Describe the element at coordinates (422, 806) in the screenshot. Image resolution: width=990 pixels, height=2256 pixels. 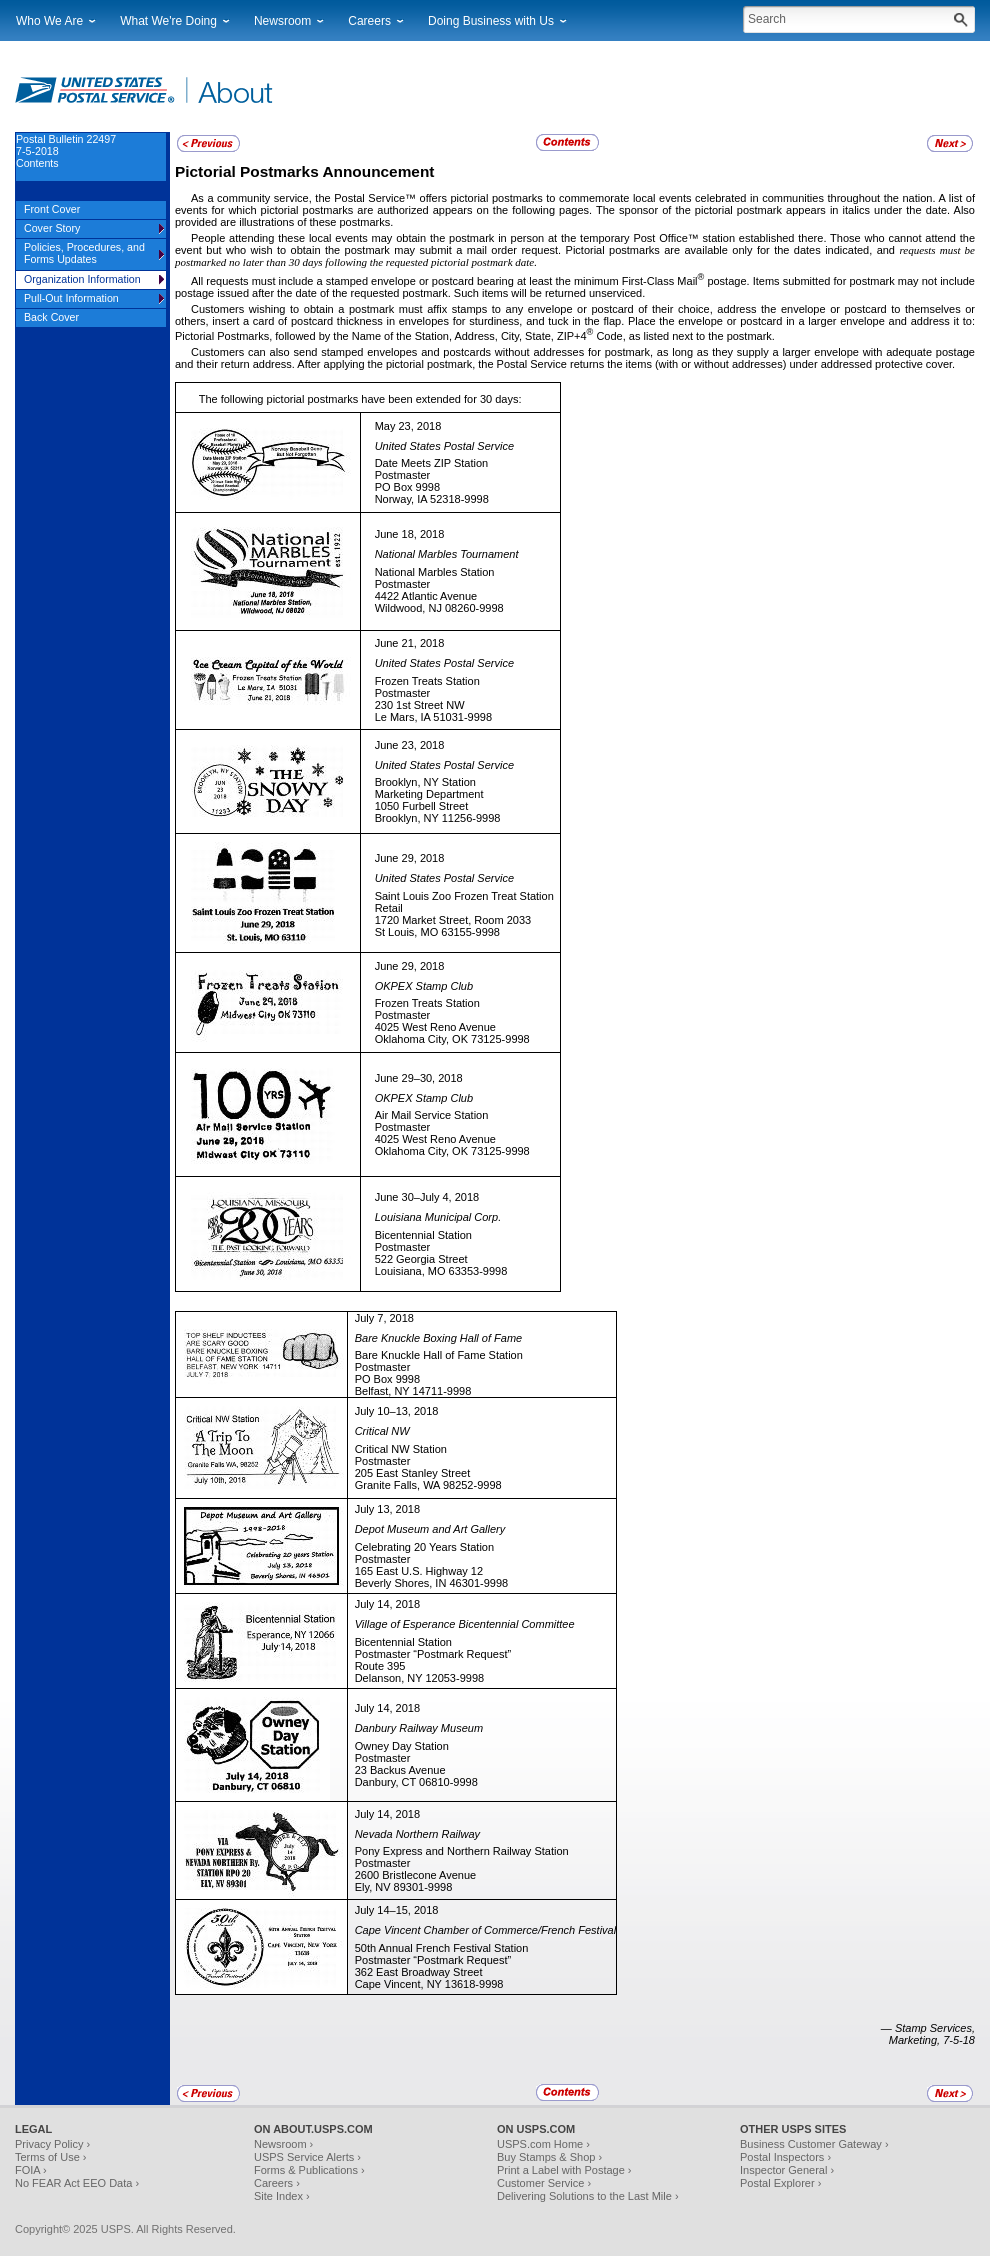
I see `1050 Furbell Street` at that location.